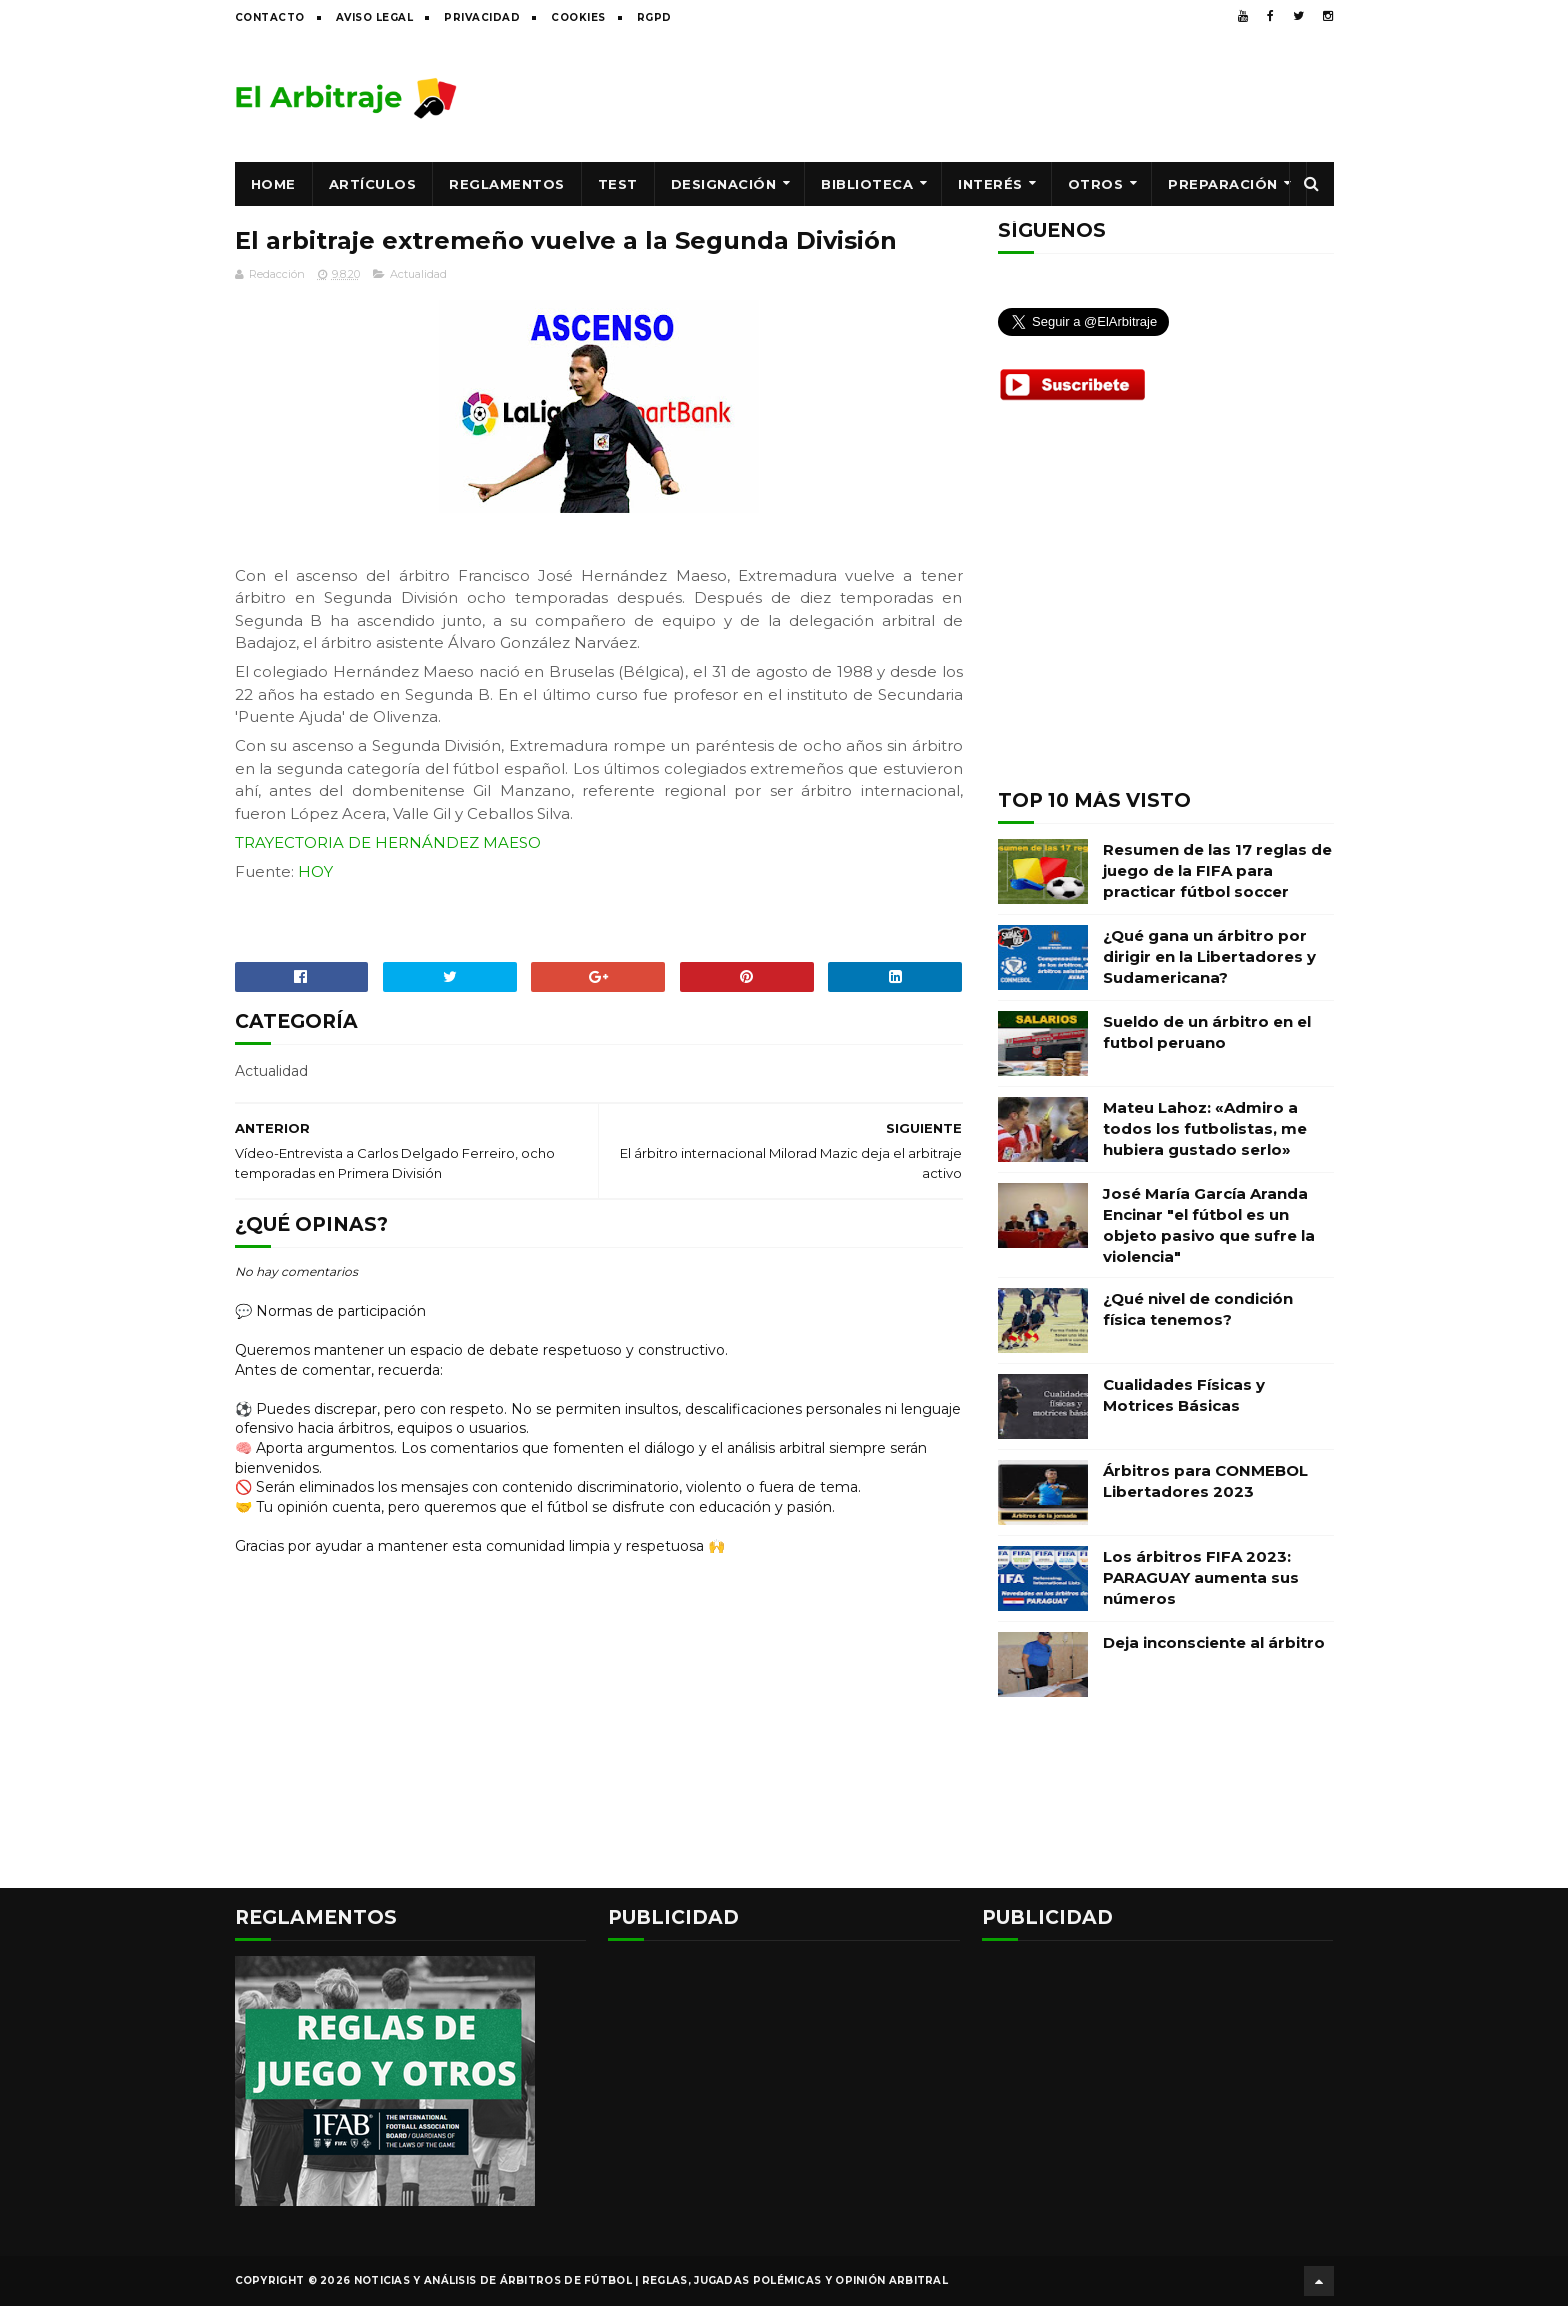 This screenshot has width=1568, height=2306. What do you see at coordinates (375, 17) in the screenshot?
I see `Aviso legal` at bounding box center [375, 17].